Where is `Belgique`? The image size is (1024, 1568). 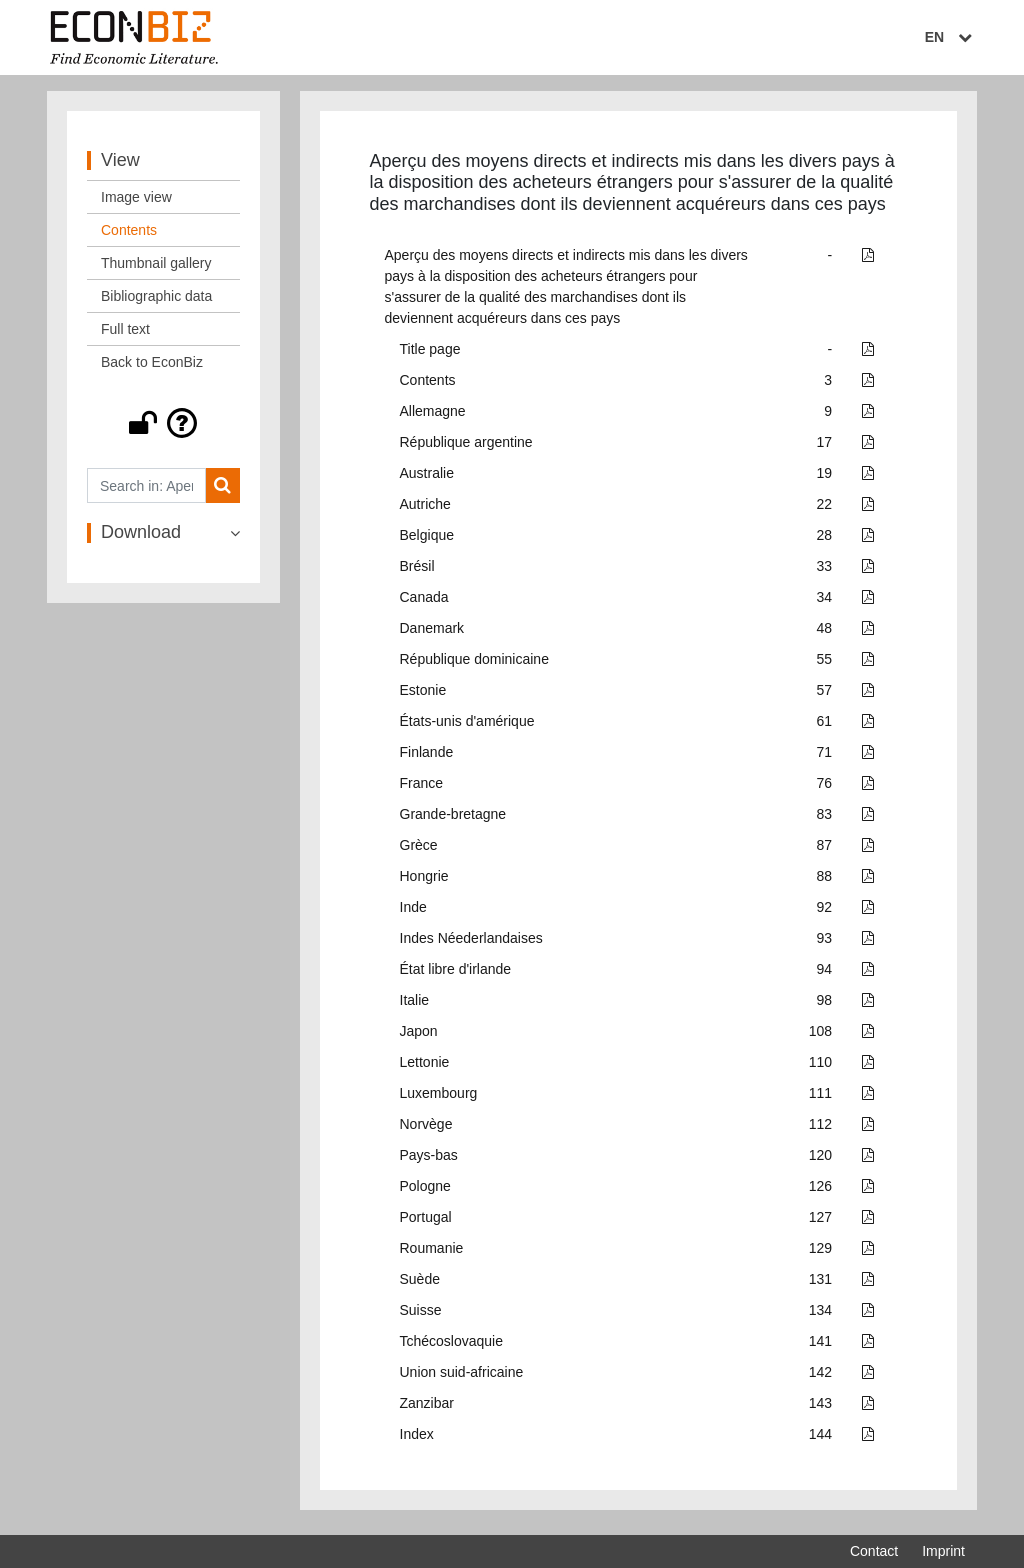 Belgique is located at coordinates (427, 540).